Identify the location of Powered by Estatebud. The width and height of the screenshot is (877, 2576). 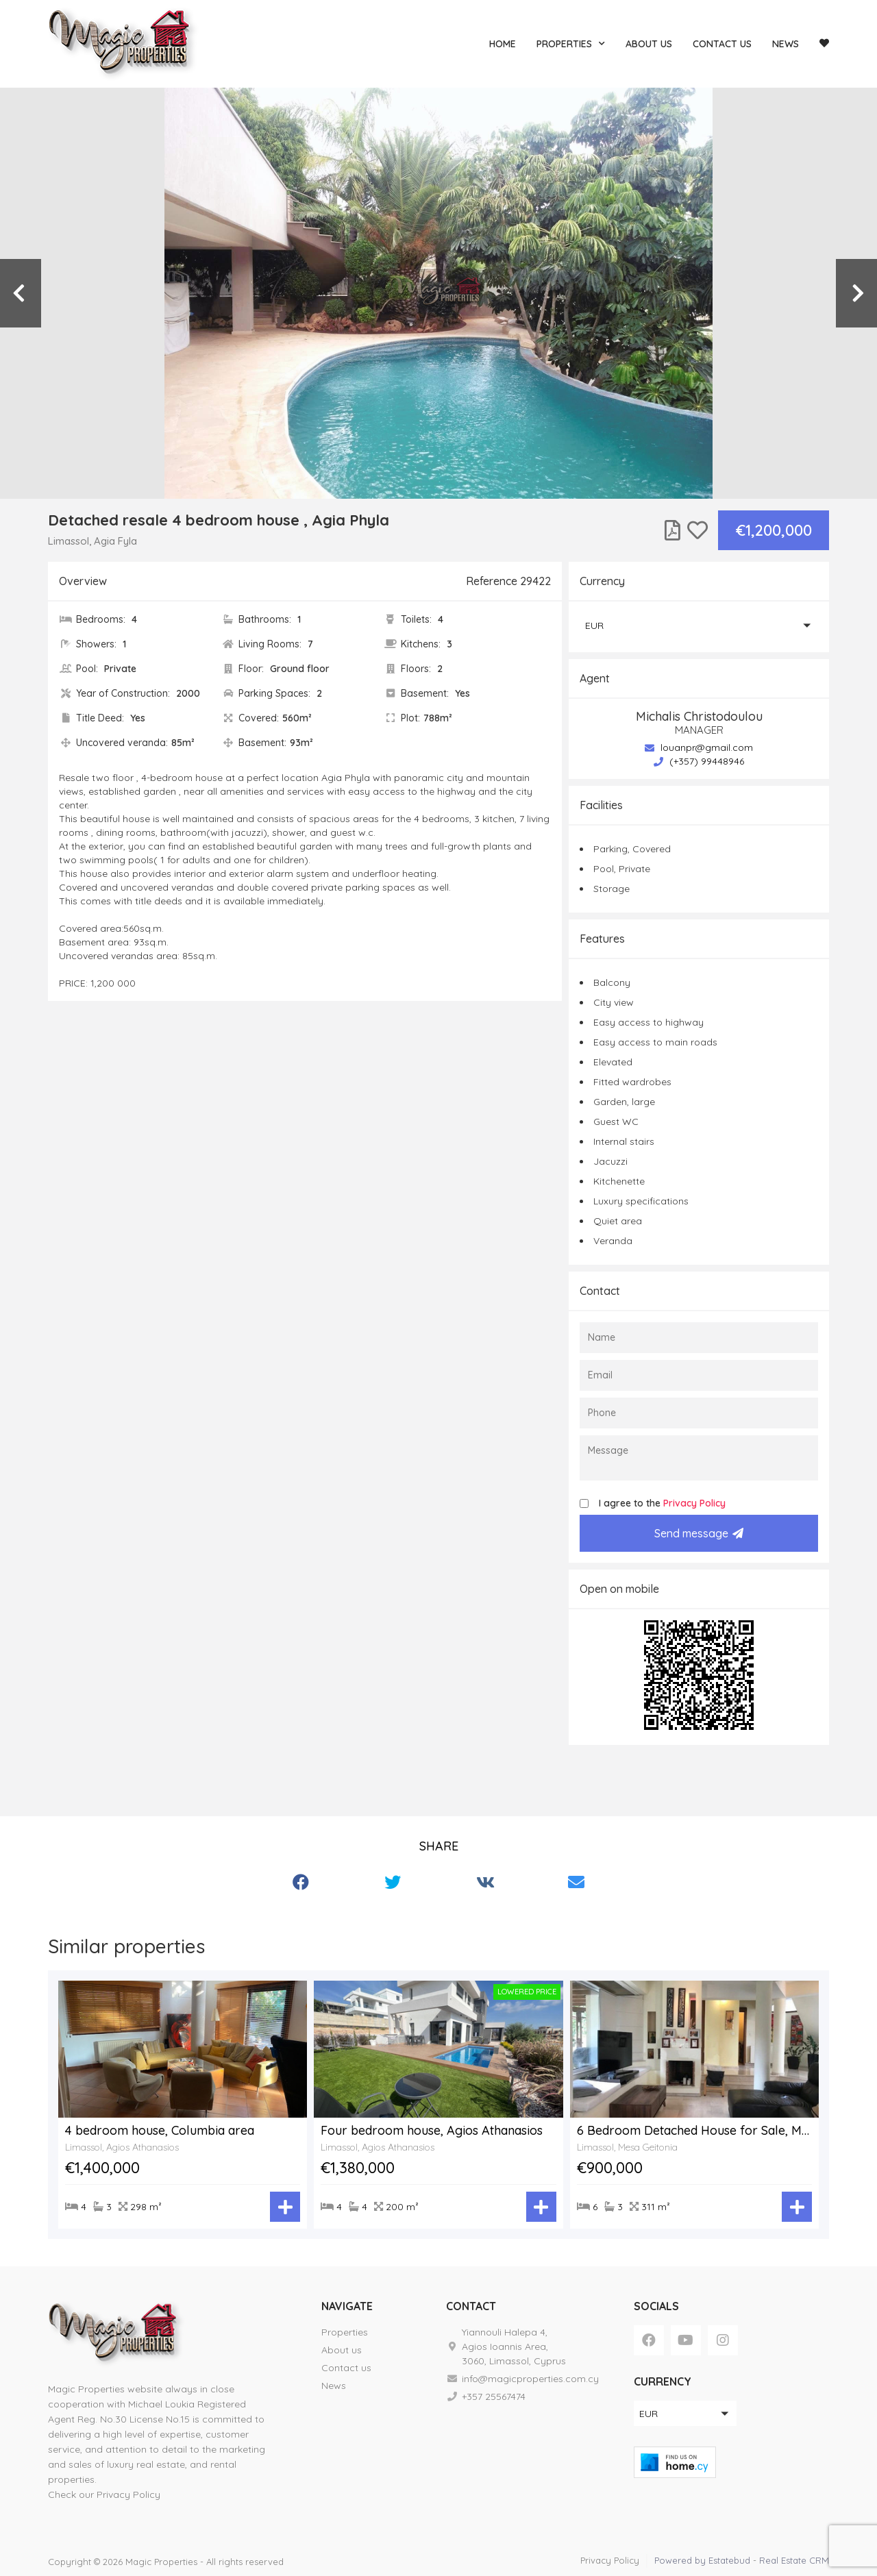
(702, 2560).